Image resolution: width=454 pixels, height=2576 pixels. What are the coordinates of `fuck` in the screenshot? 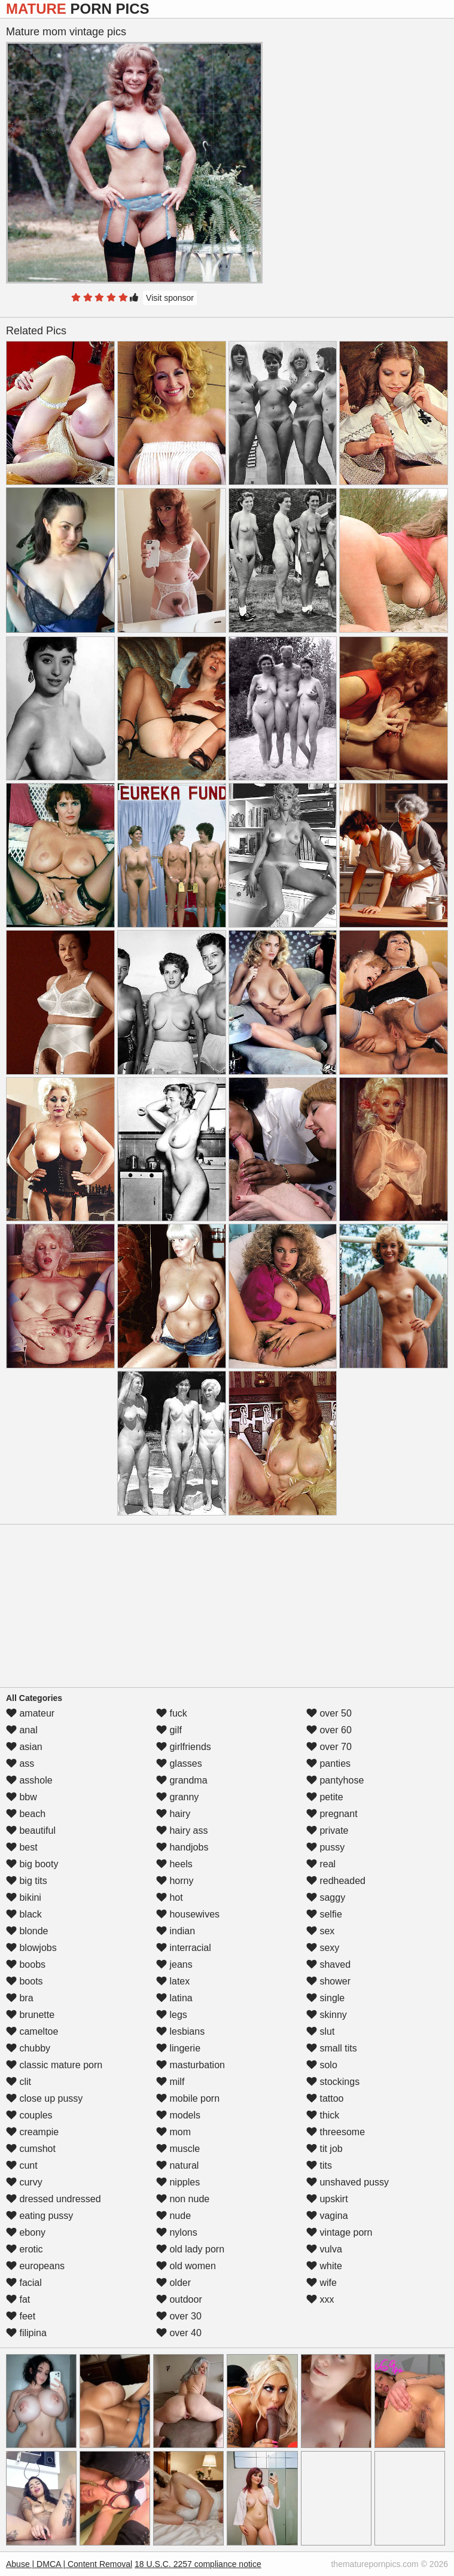 It's located at (171, 1713).